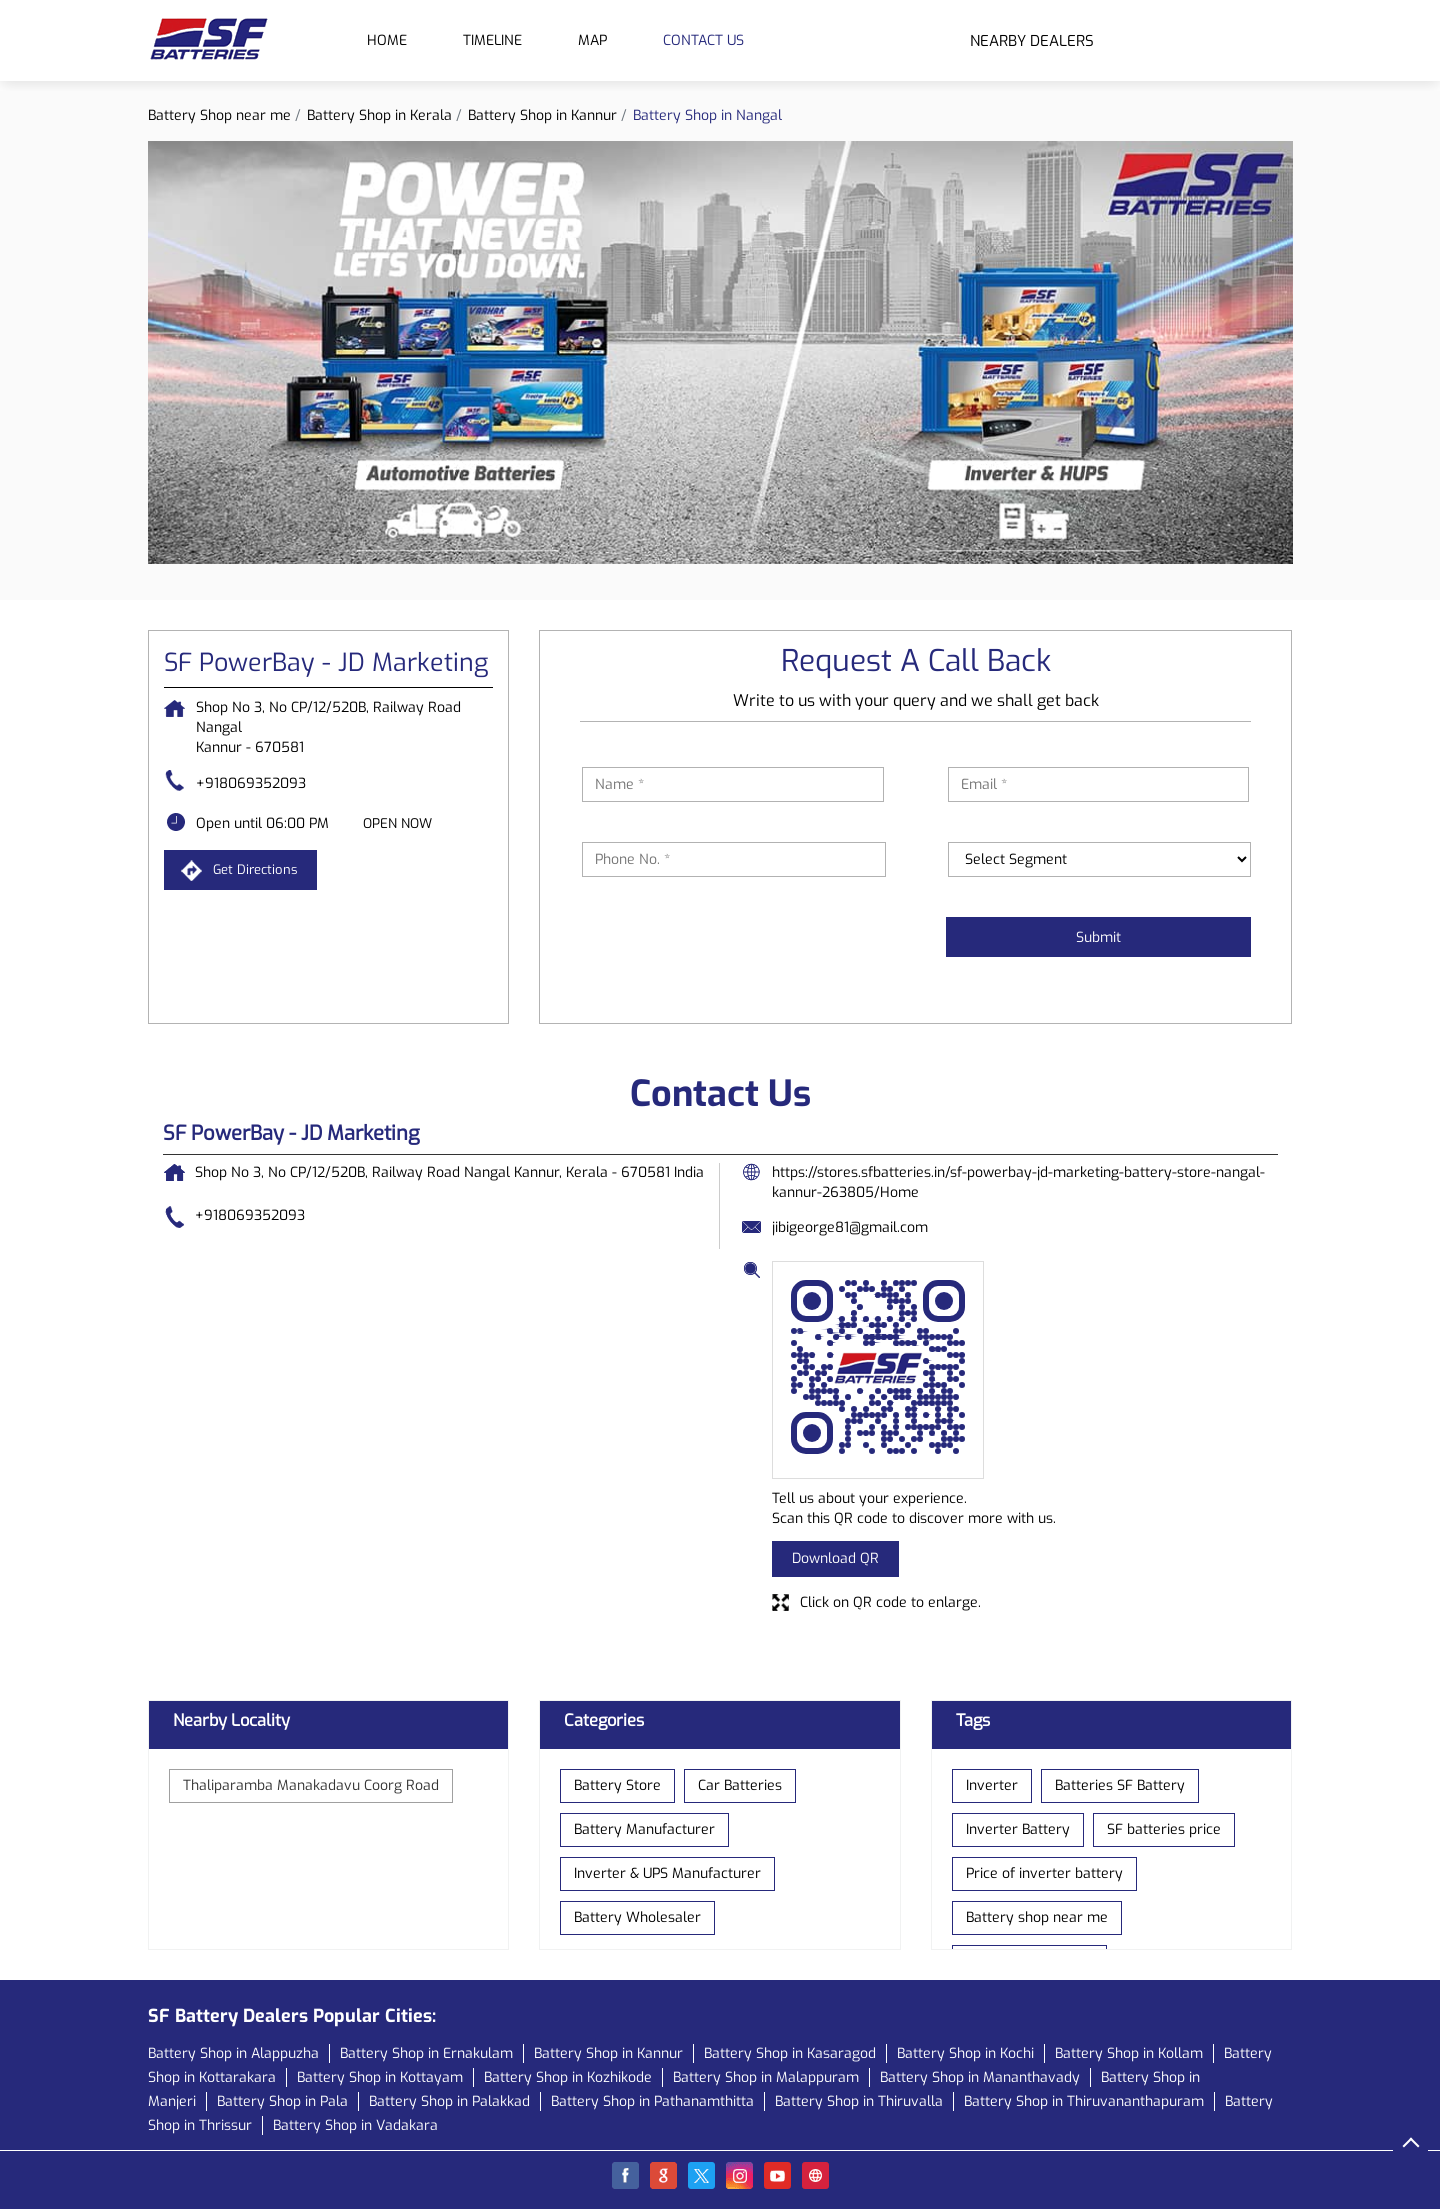  Describe the element at coordinates (355, 2125) in the screenshot. I see `Battery Shop in Vadakara` at that location.